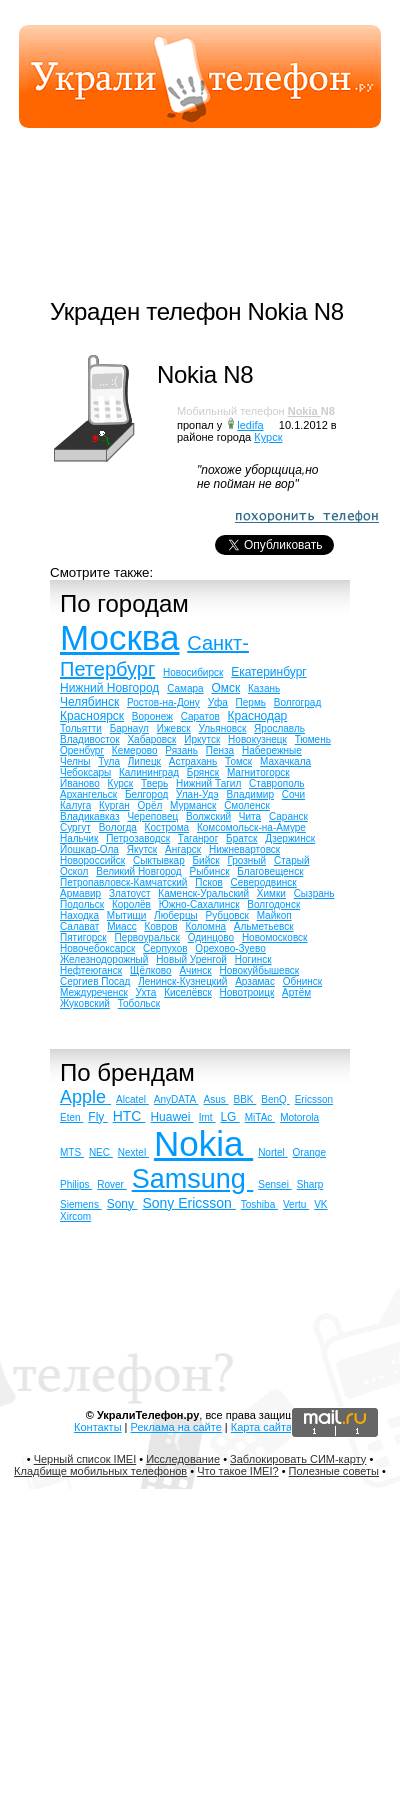 The height and width of the screenshot is (1806, 400). Describe the element at coordinates (246, 860) in the screenshot. I see `Грозный` at that location.